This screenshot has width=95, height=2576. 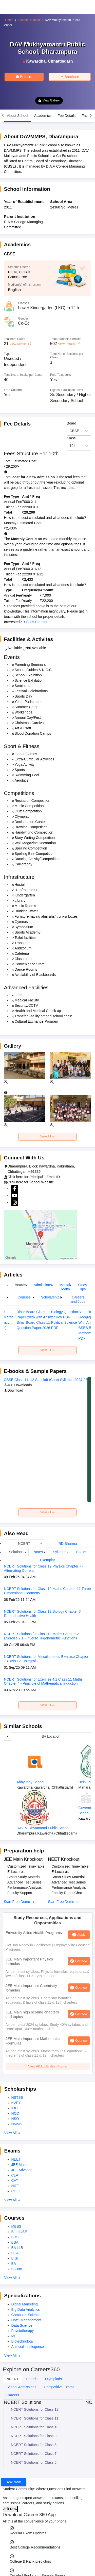 What do you see at coordinates (19, 1902) in the screenshot?
I see `Start Free Demo` at bounding box center [19, 1902].